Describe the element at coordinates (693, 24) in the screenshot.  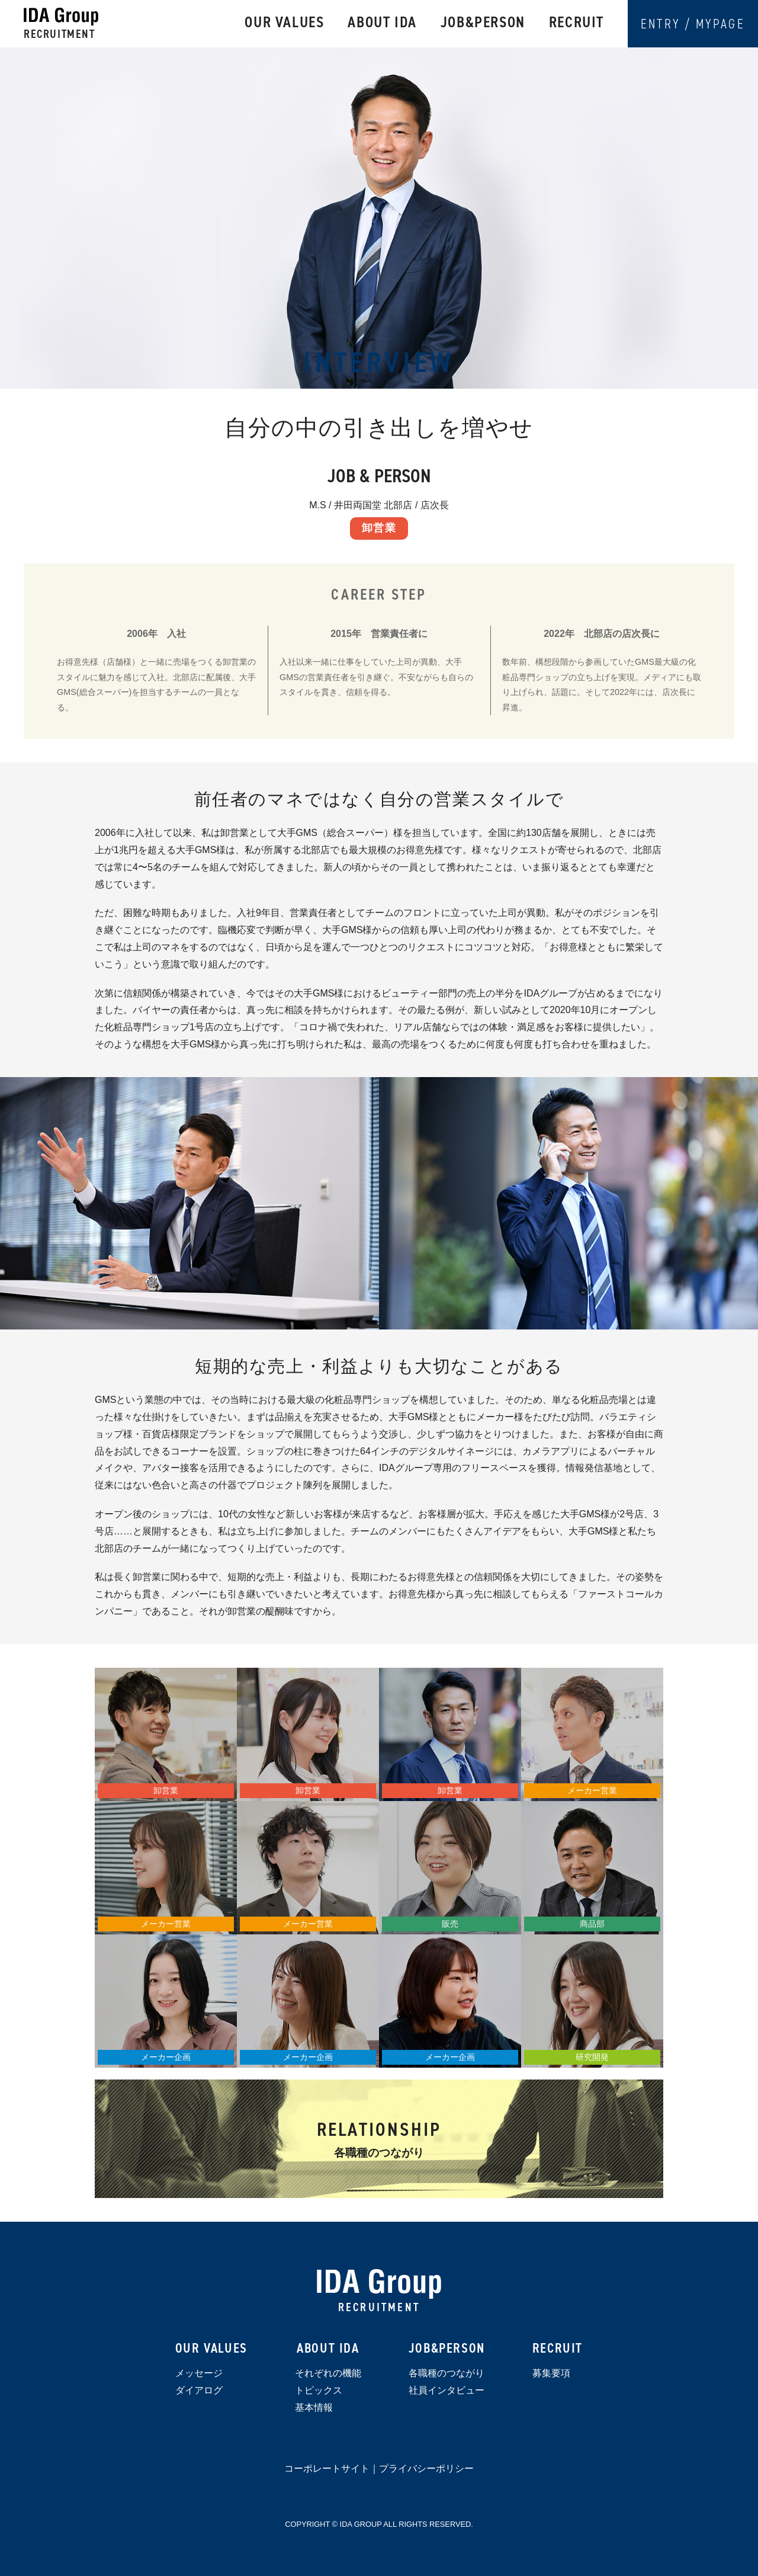
I see `ENTRY / MYPAGE` at that location.